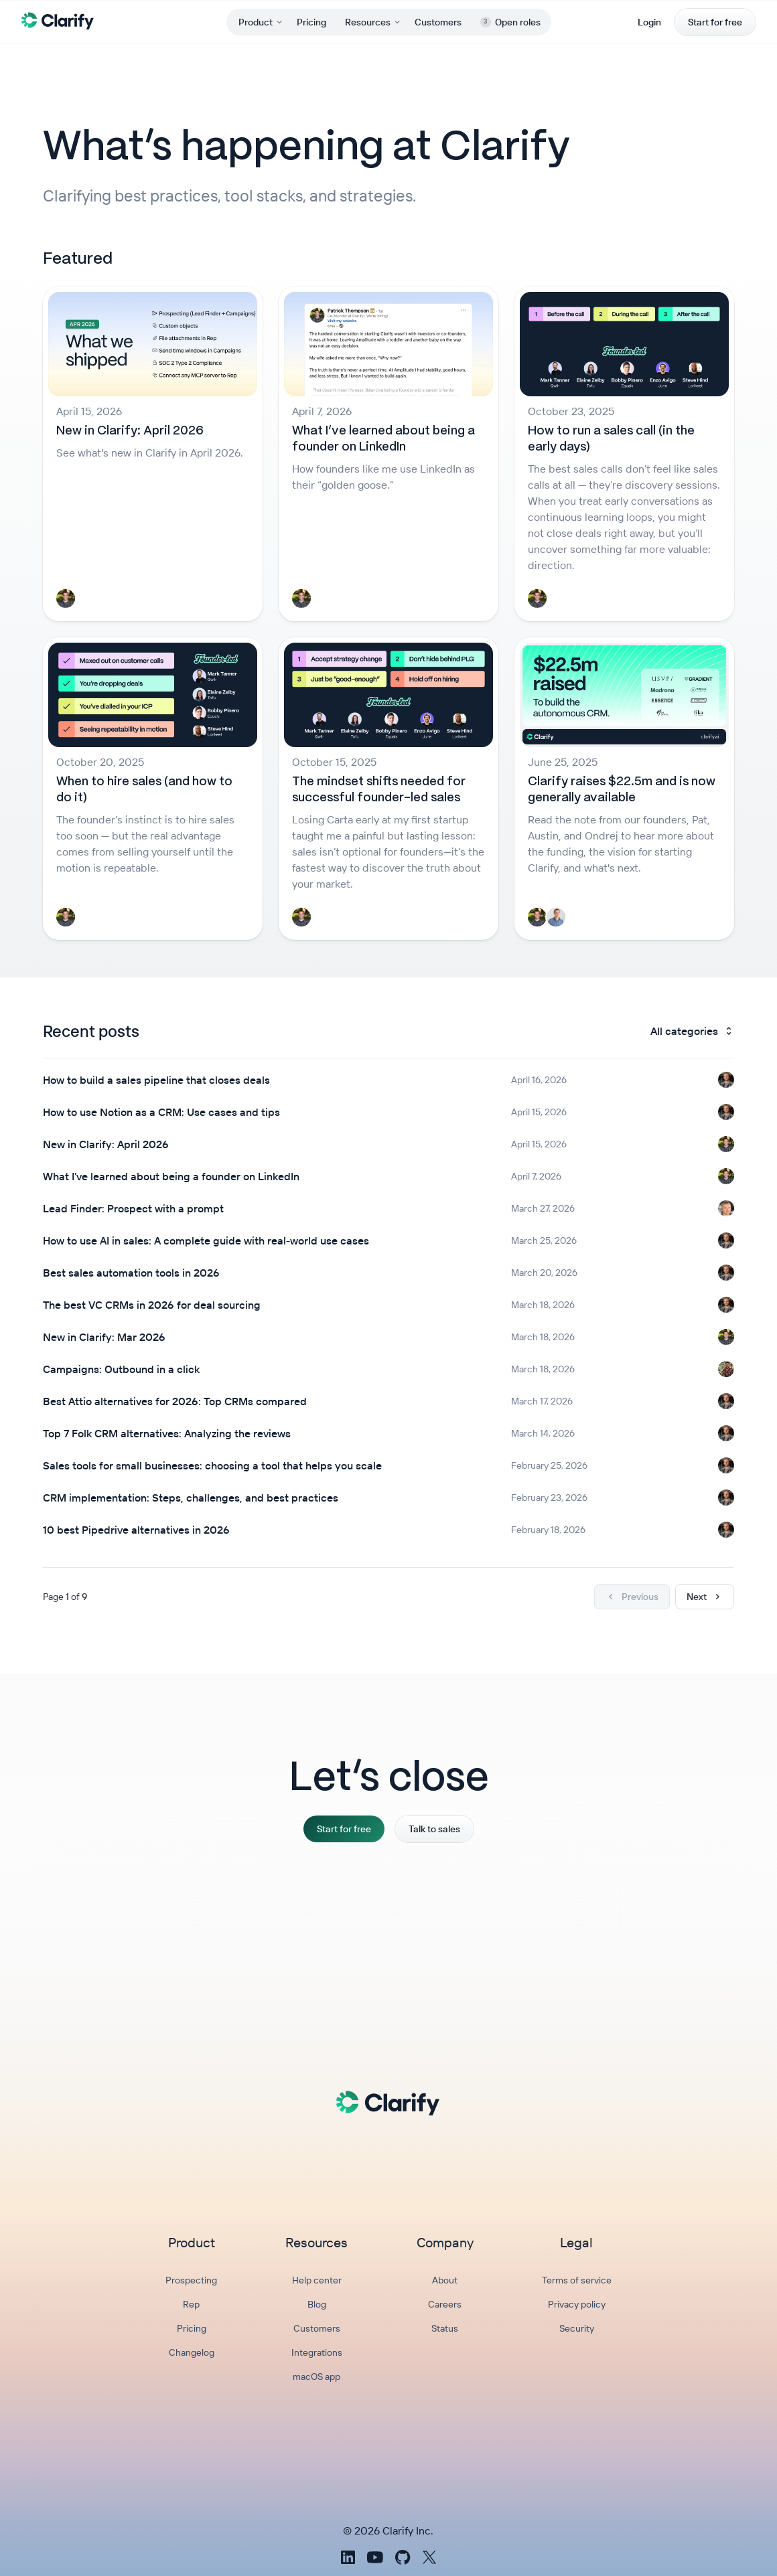 The image size is (777, 2576). Describe the element at coordinates (649, 22) in the screenshot. I see `Login` at that location.